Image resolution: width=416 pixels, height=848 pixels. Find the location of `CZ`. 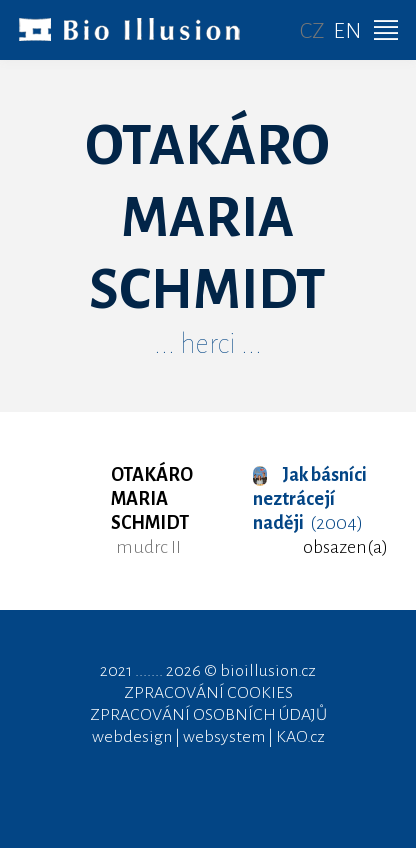

CZ is located at coordinates (312, 31).